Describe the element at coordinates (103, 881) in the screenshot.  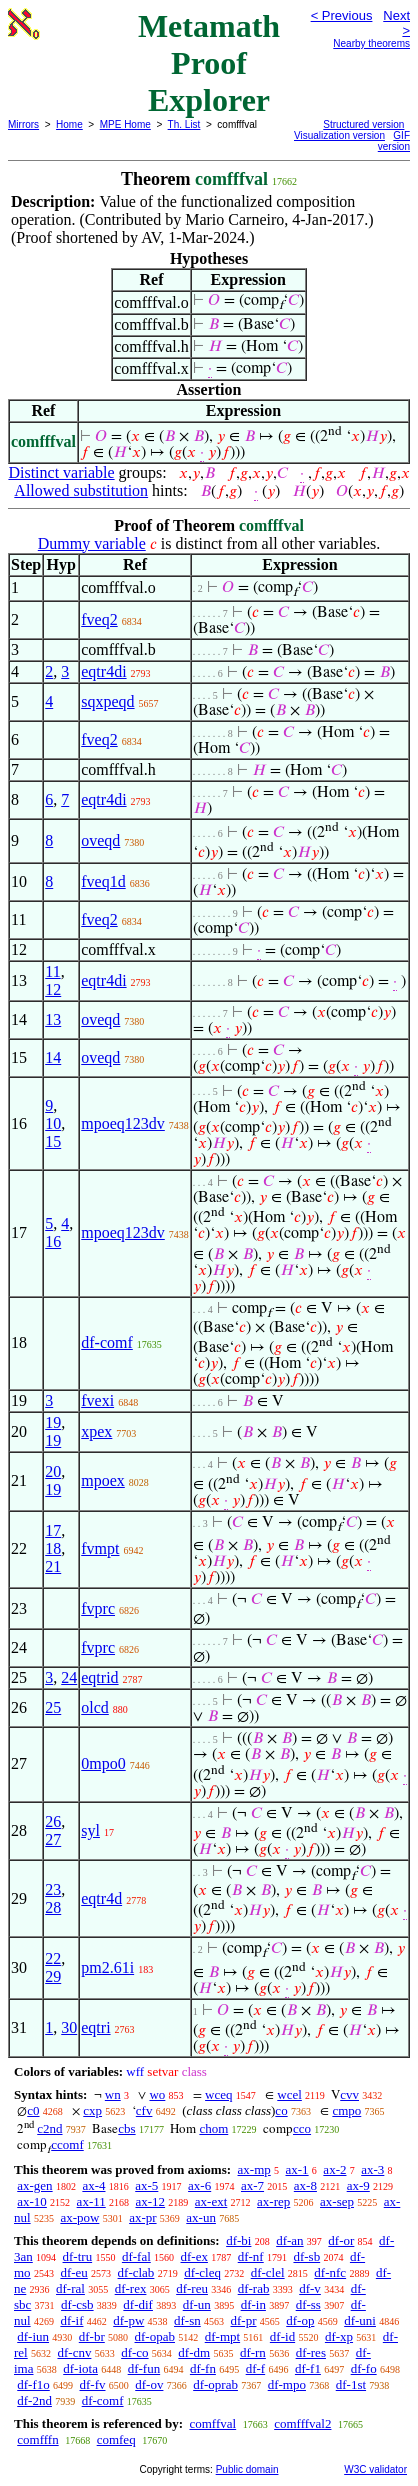
I see `fveq1d` at that location.